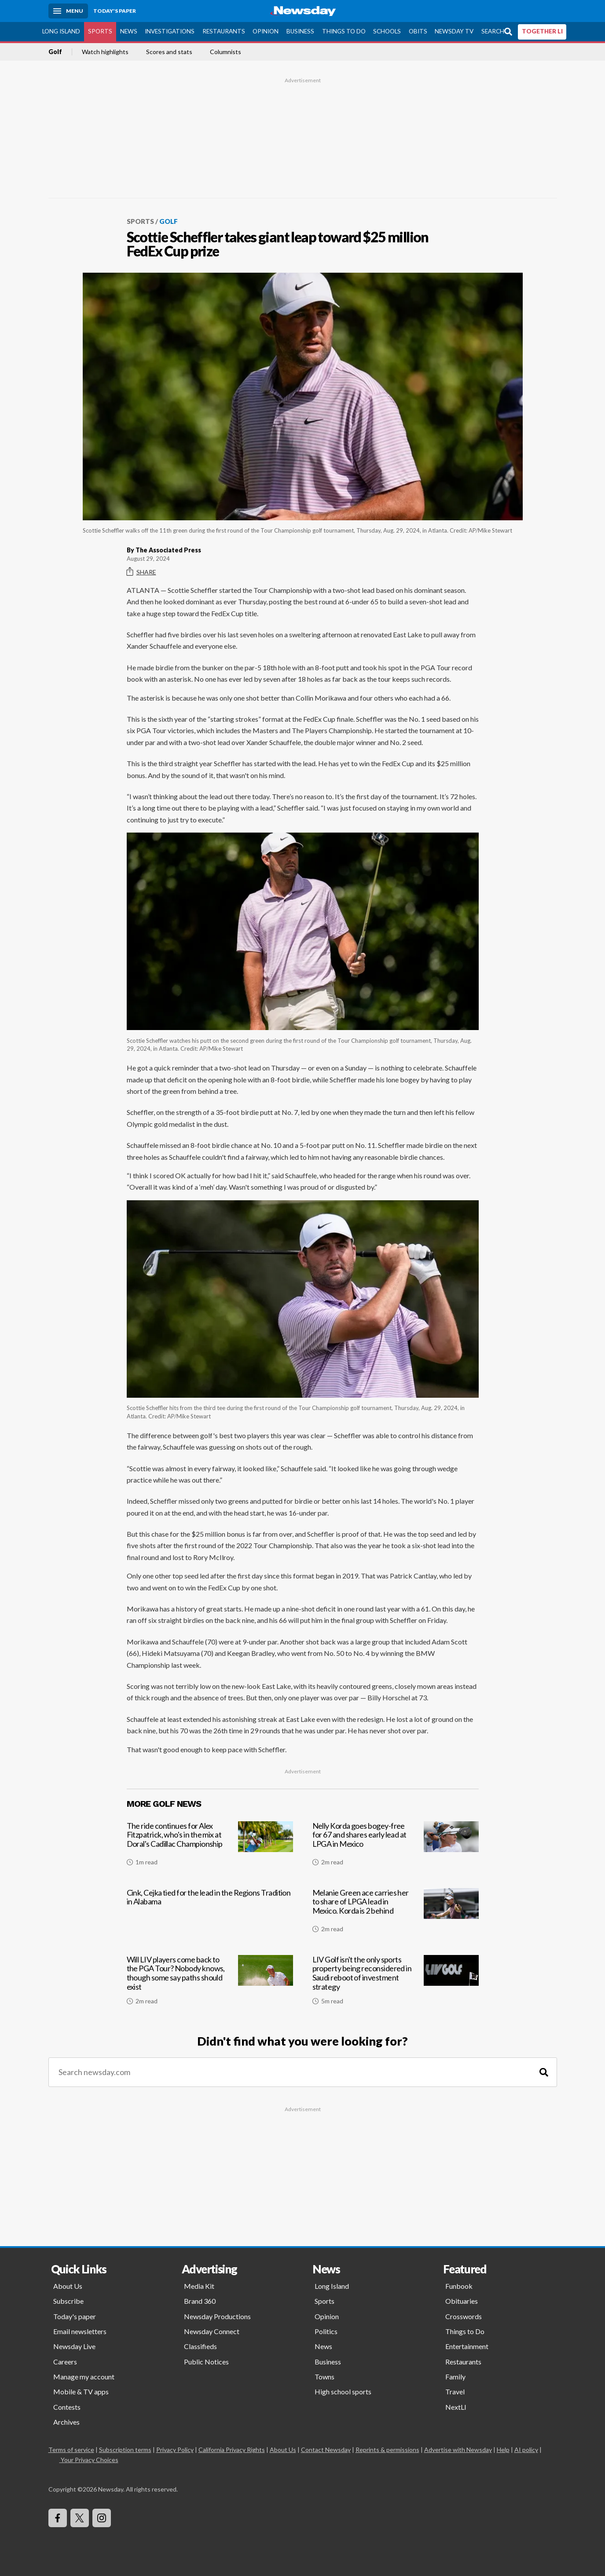 This screenshot has height=2576, width=605. I want to click on Newsday TV, so click(454, 31).